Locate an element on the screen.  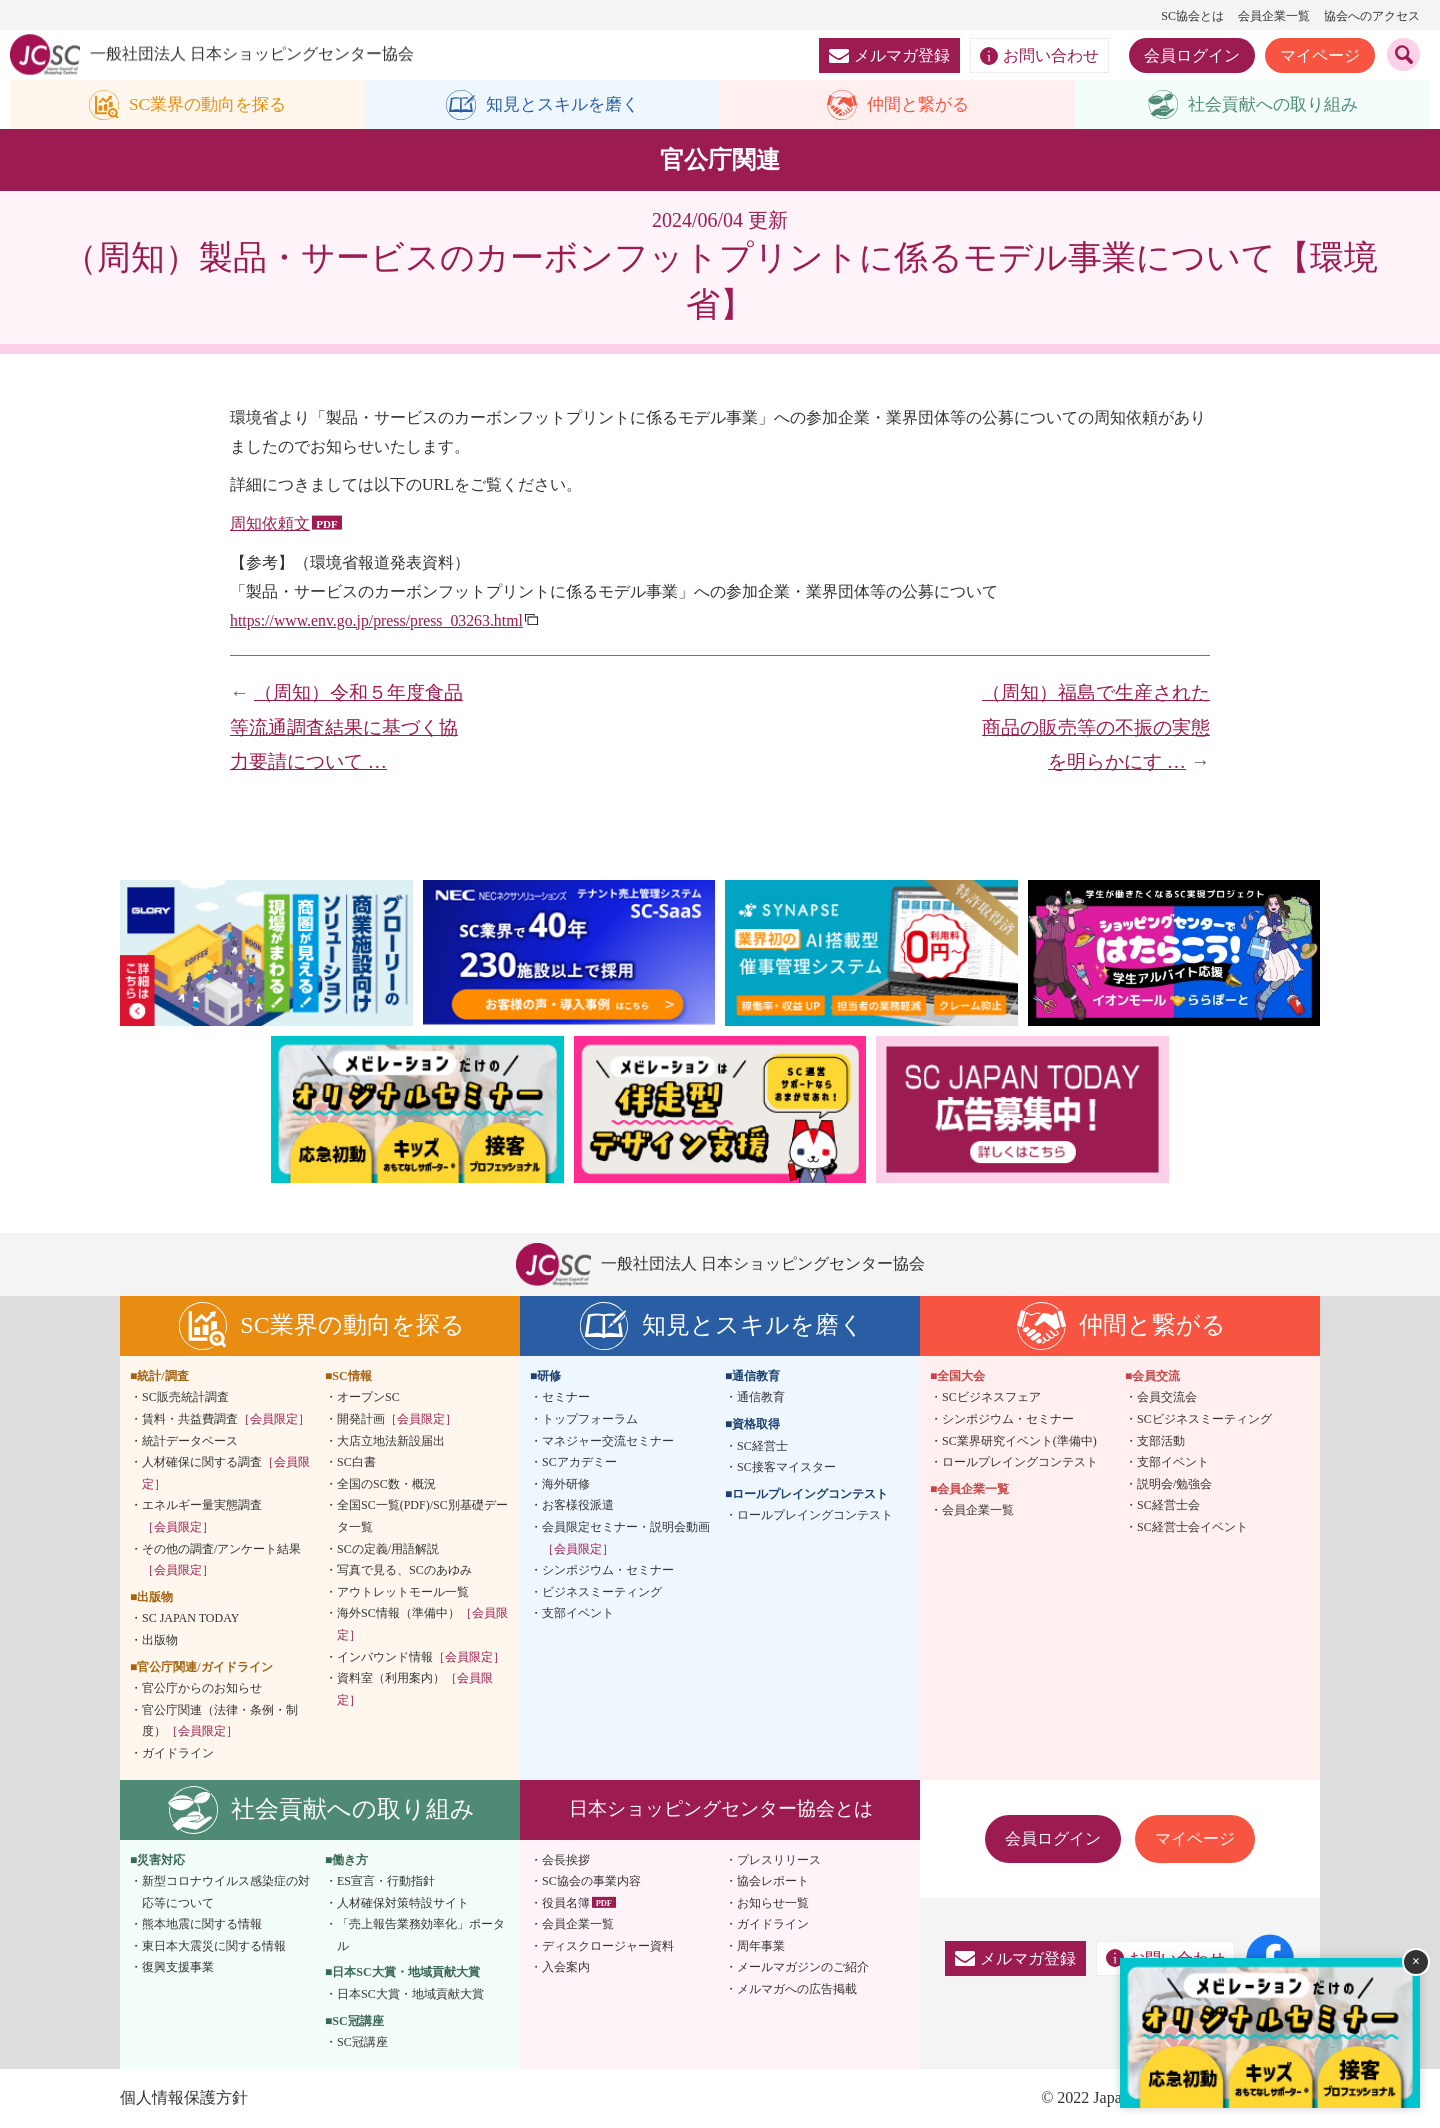
会員限定セミナー・説明会動画 is located at coordinates (626, 1539).